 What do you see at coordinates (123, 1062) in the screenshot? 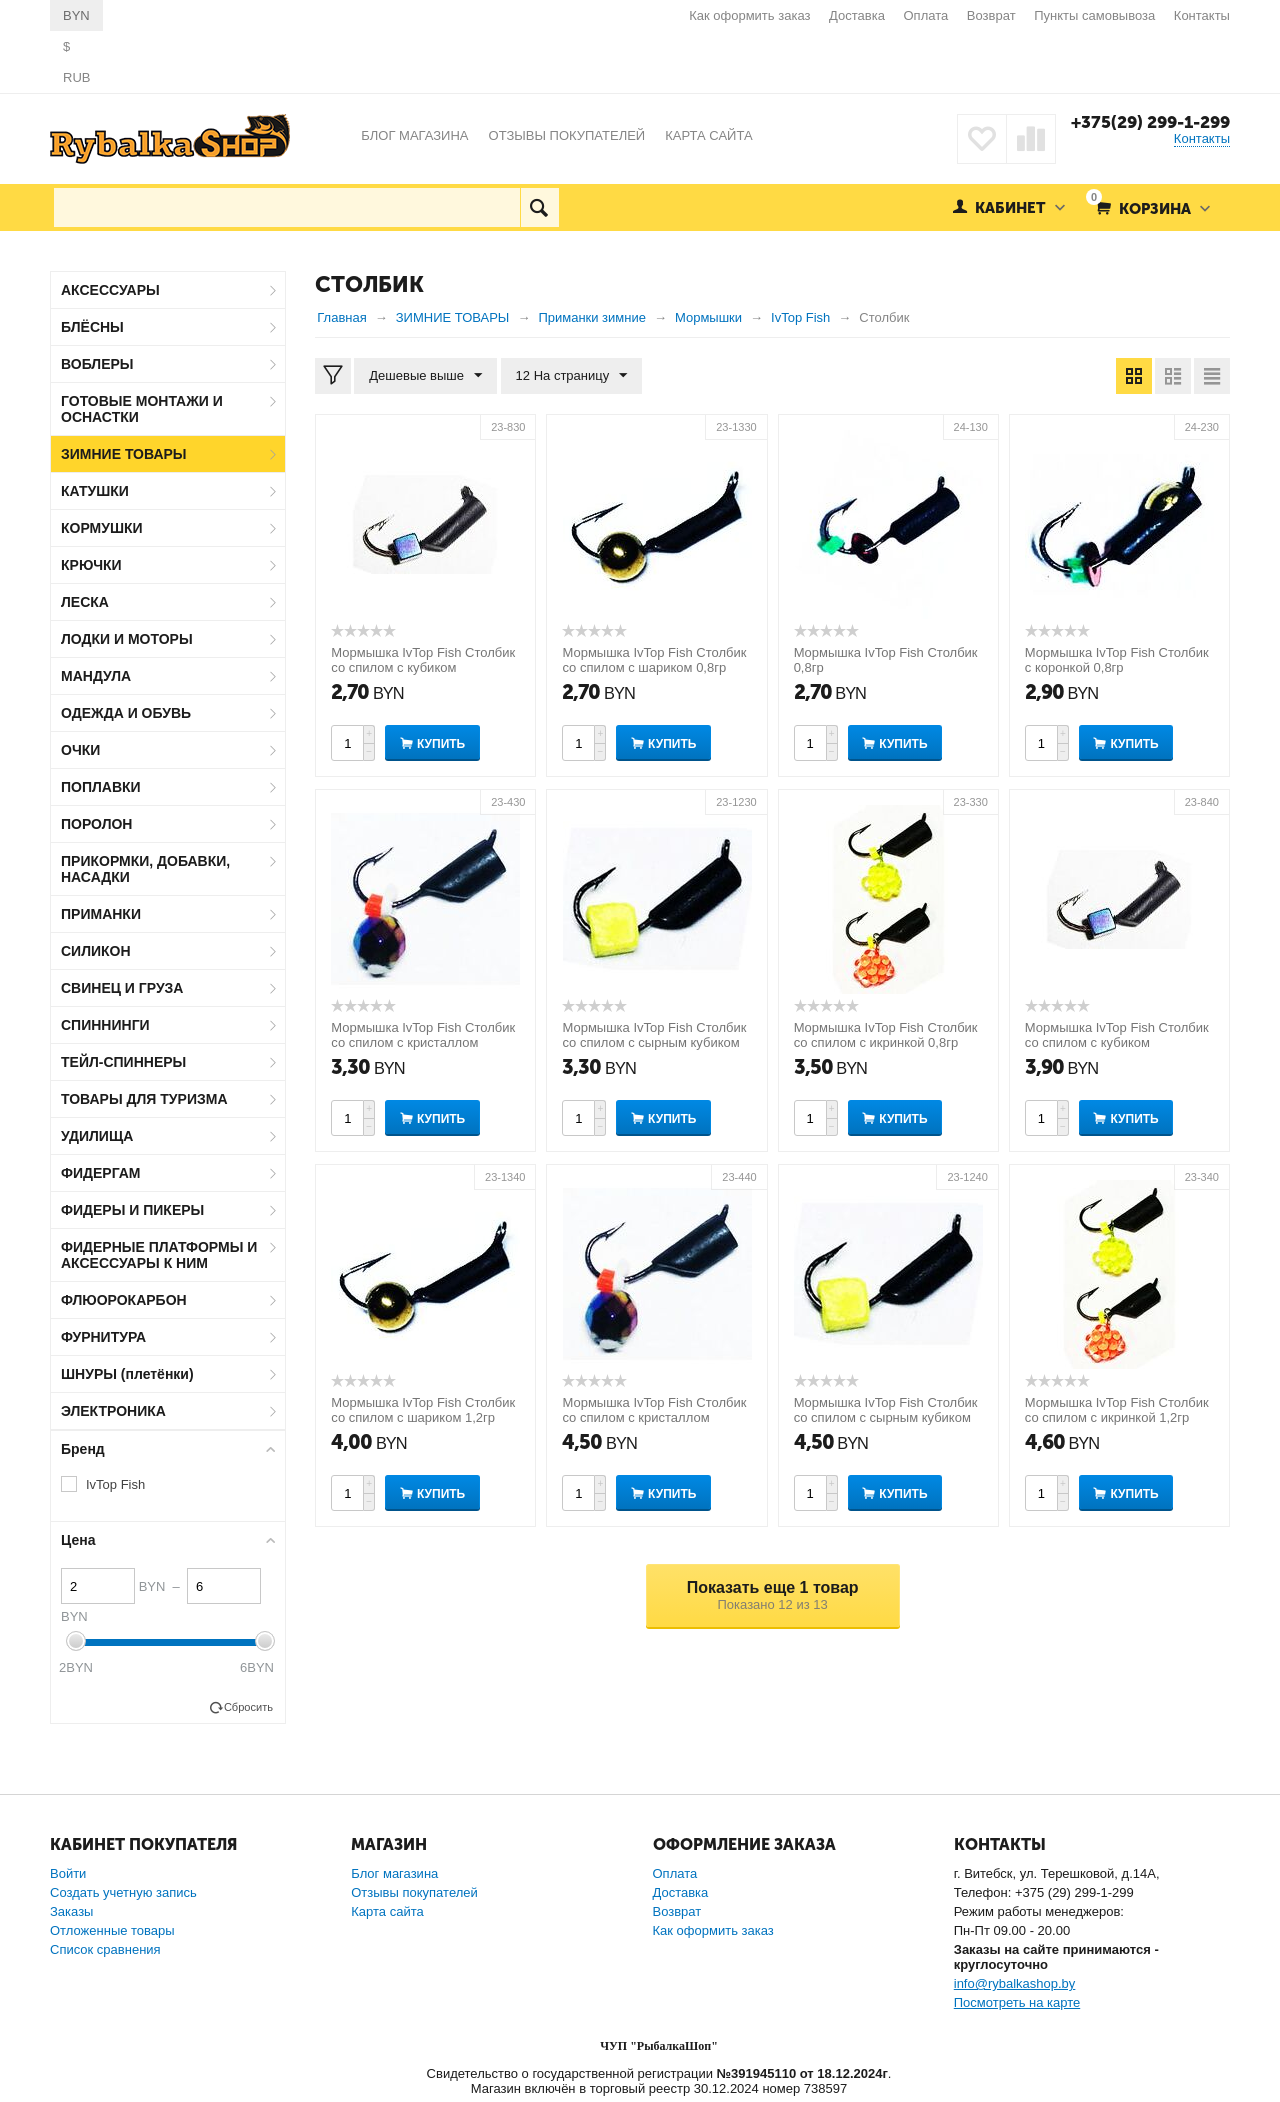
I see `ТЕЙЛ-СПИННЕРЫ` at bounding box center [123, 1062].